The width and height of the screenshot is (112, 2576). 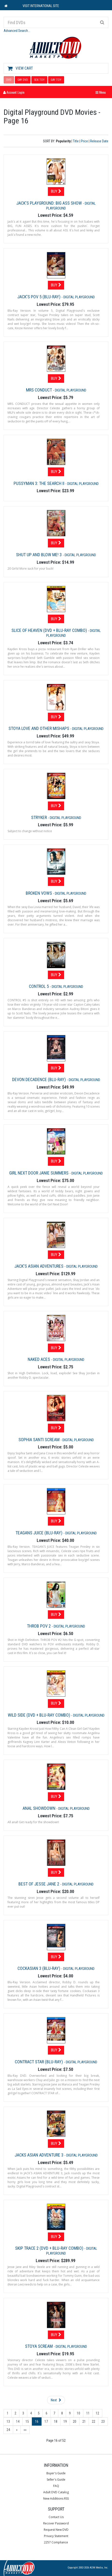 What do you see at coordinates (17, 31) in the screenshot?
I see `Advanced Search...` at bounding box center [17, 31].